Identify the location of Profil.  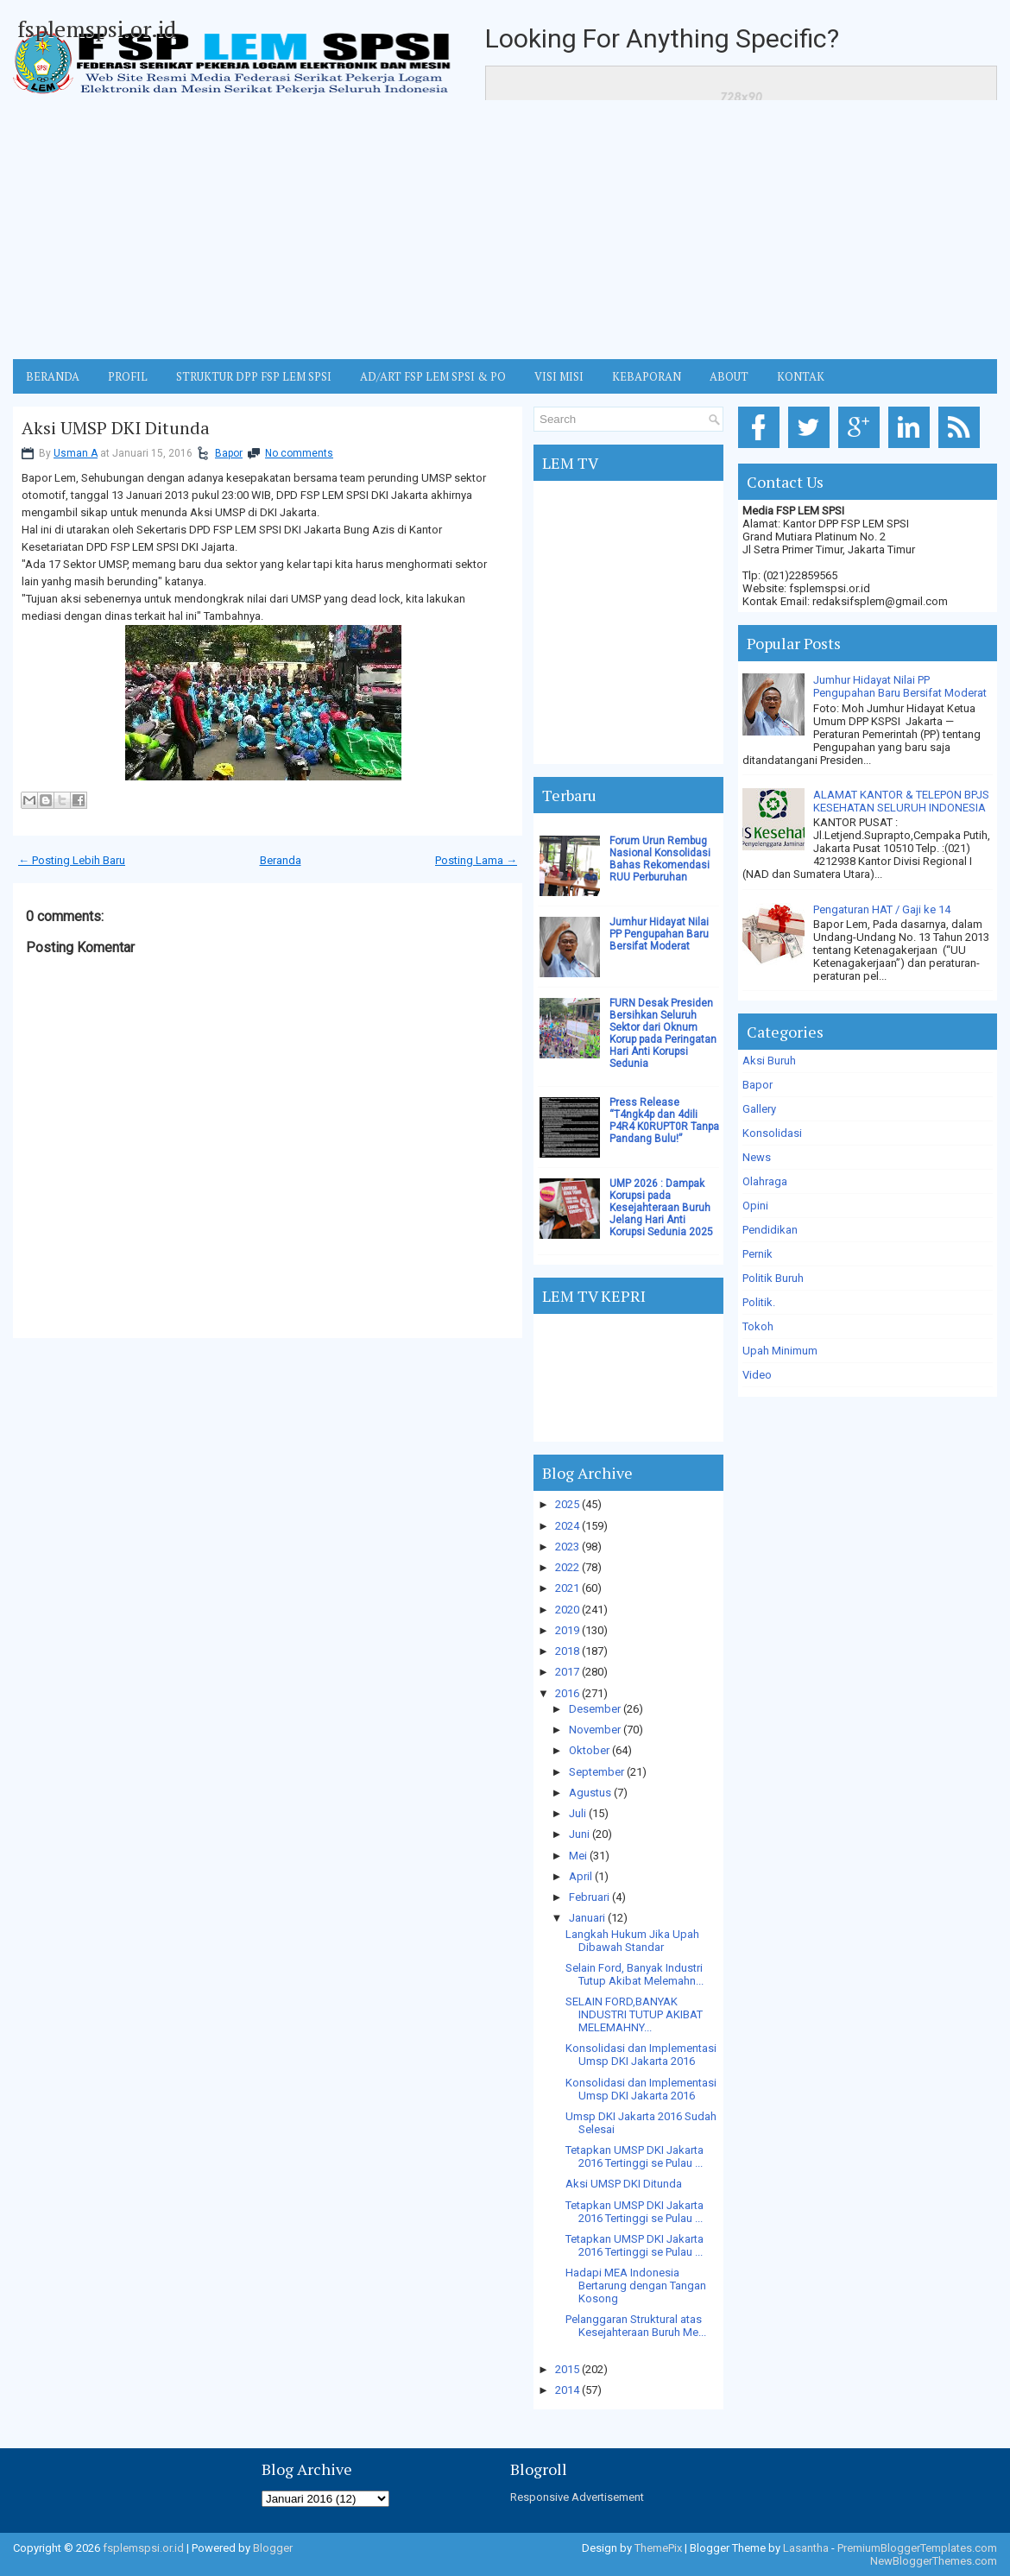
(128, 376).